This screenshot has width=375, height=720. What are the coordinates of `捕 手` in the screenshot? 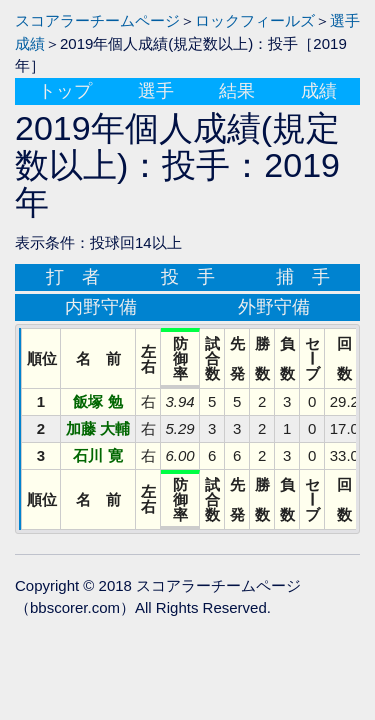 It's located at (303, 277).